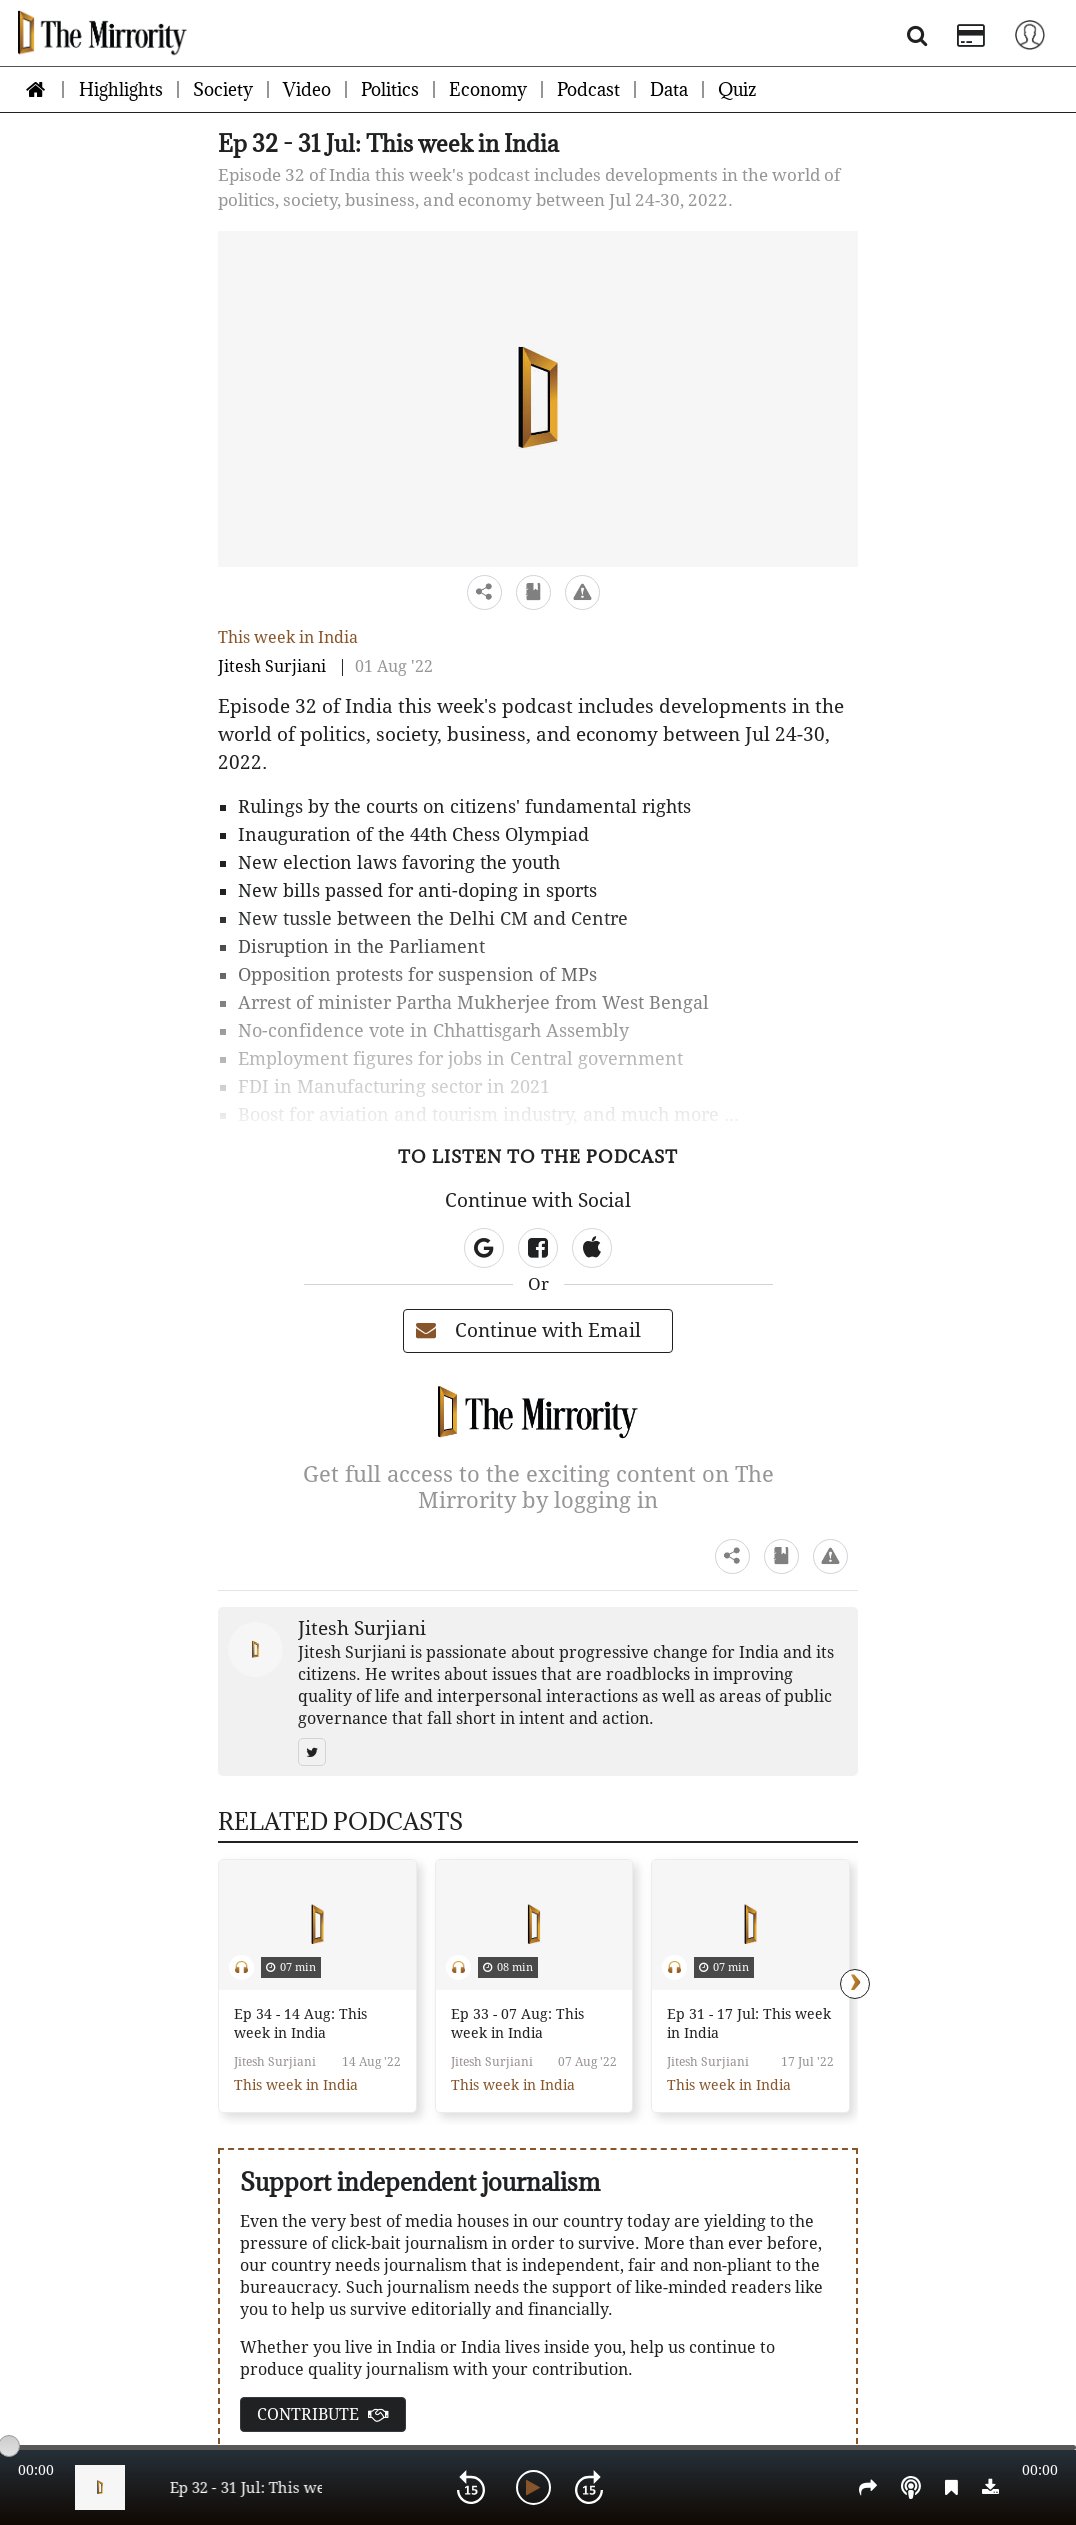 Image resolution: width=1076 pixels, height=2525 pixels. Describe the element at coordinates (488, 89) in the screenshot. I see `Economy` at that location.